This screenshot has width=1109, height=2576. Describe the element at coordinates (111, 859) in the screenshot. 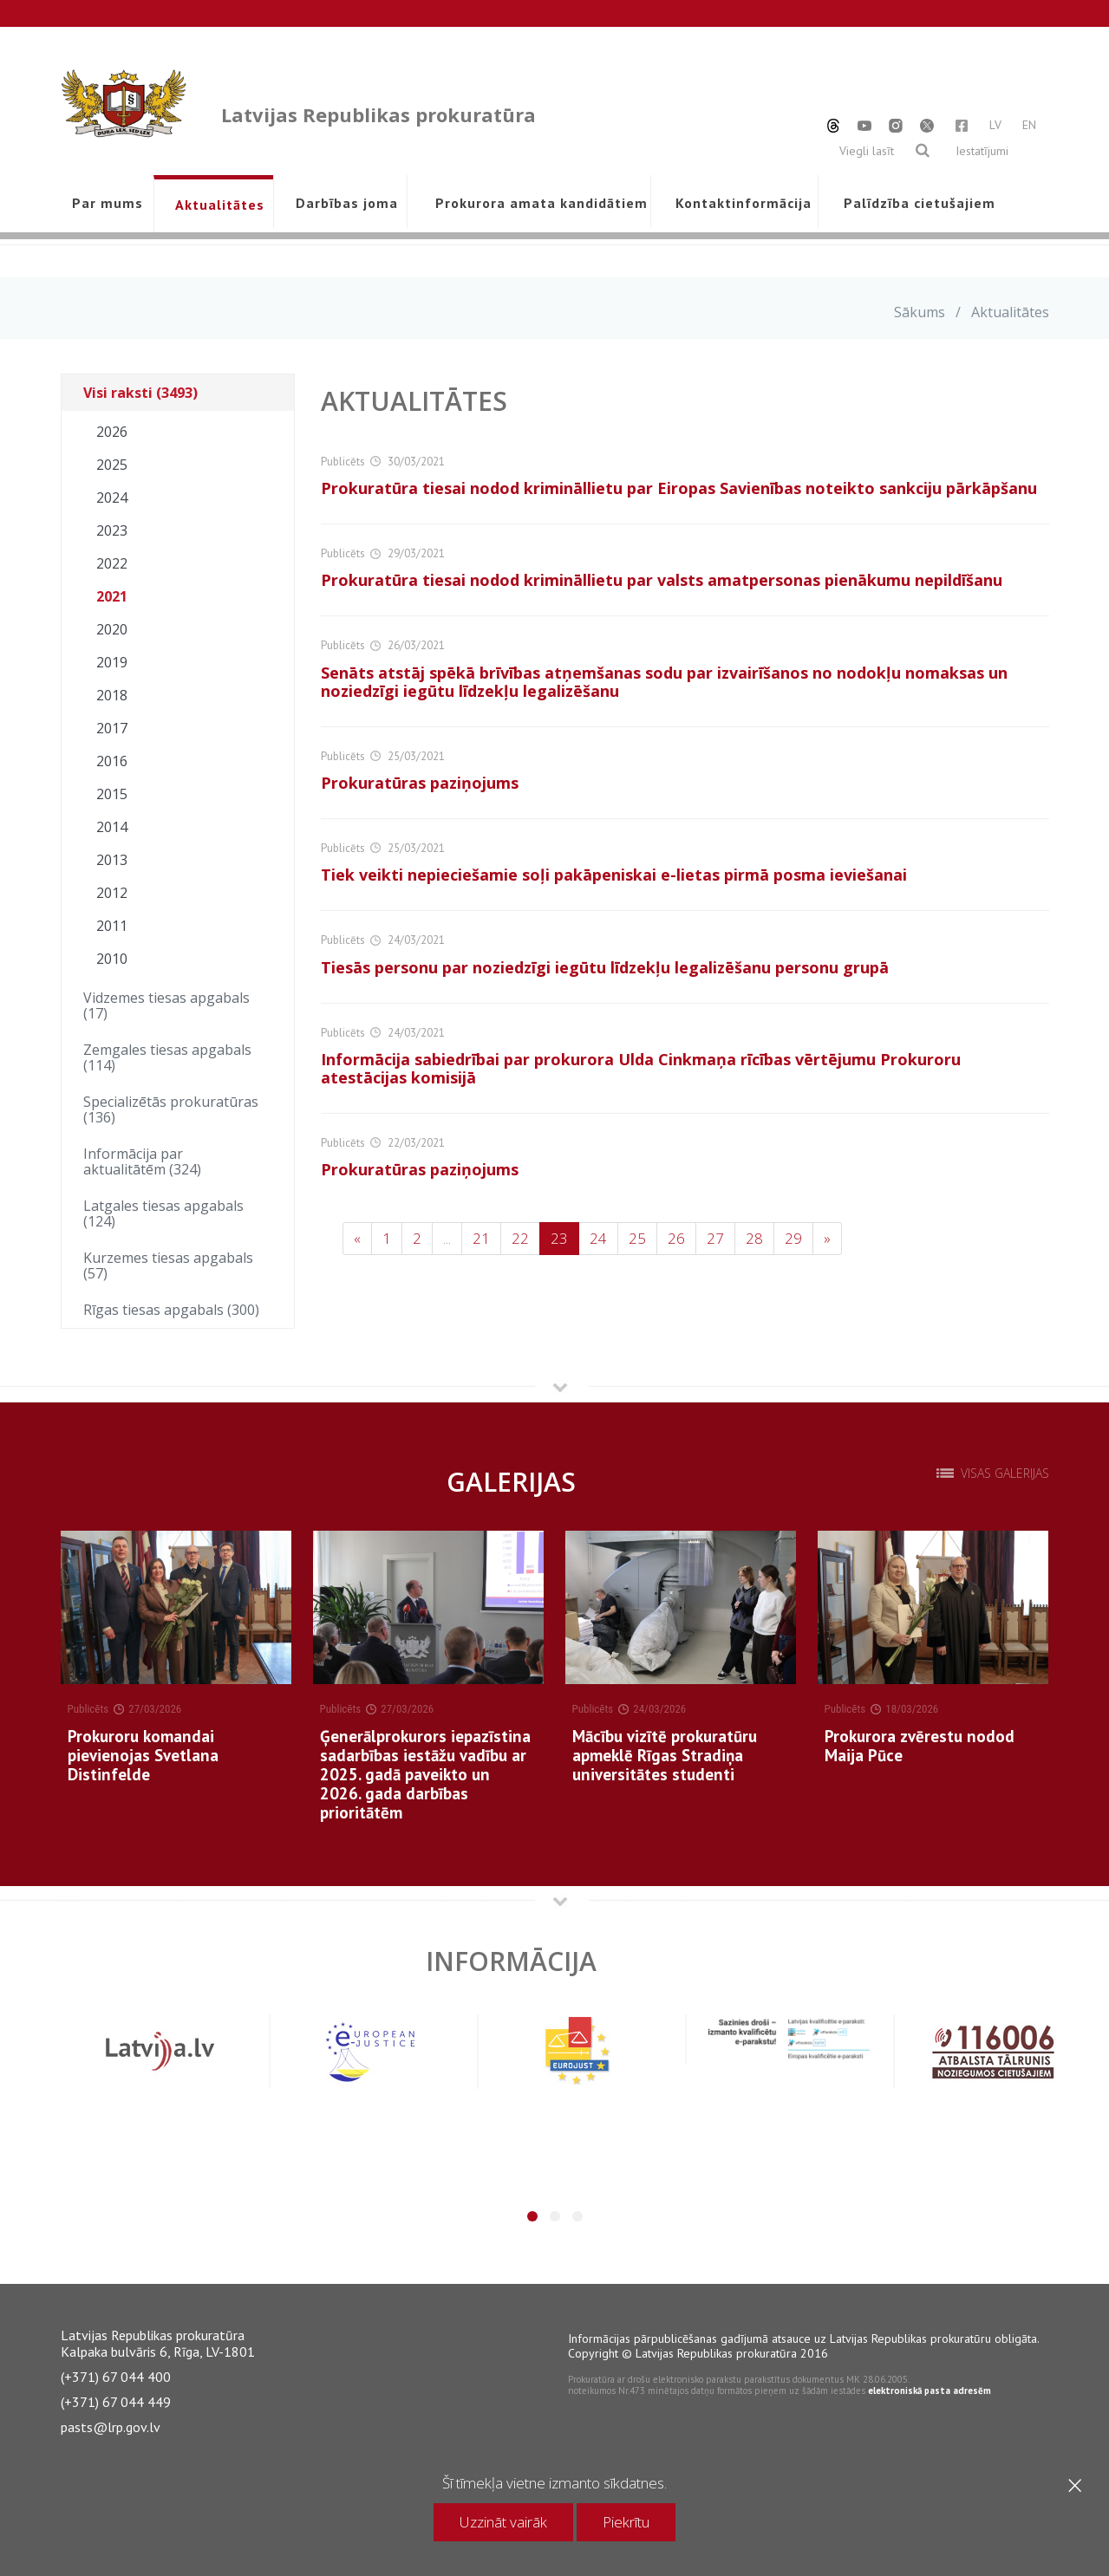

I see `2013` at that location.